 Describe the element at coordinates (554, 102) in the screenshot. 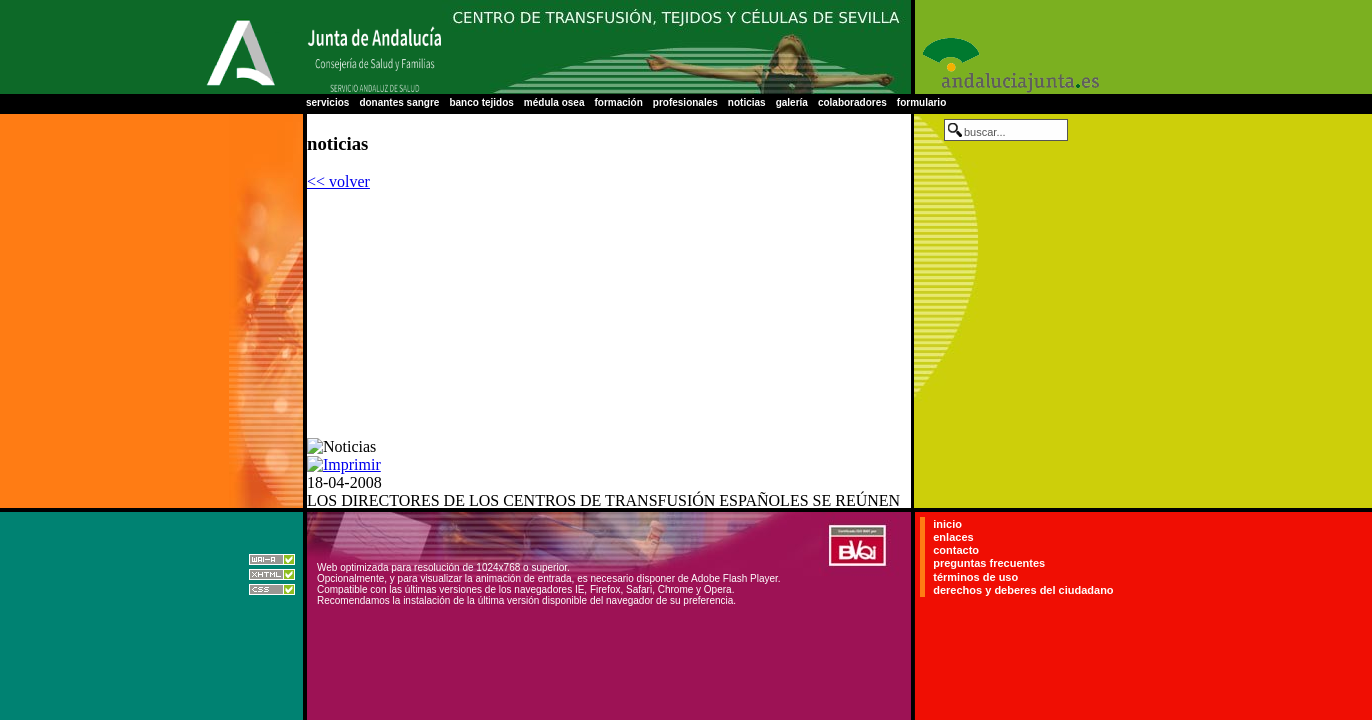

I see `médula osea` at that location.